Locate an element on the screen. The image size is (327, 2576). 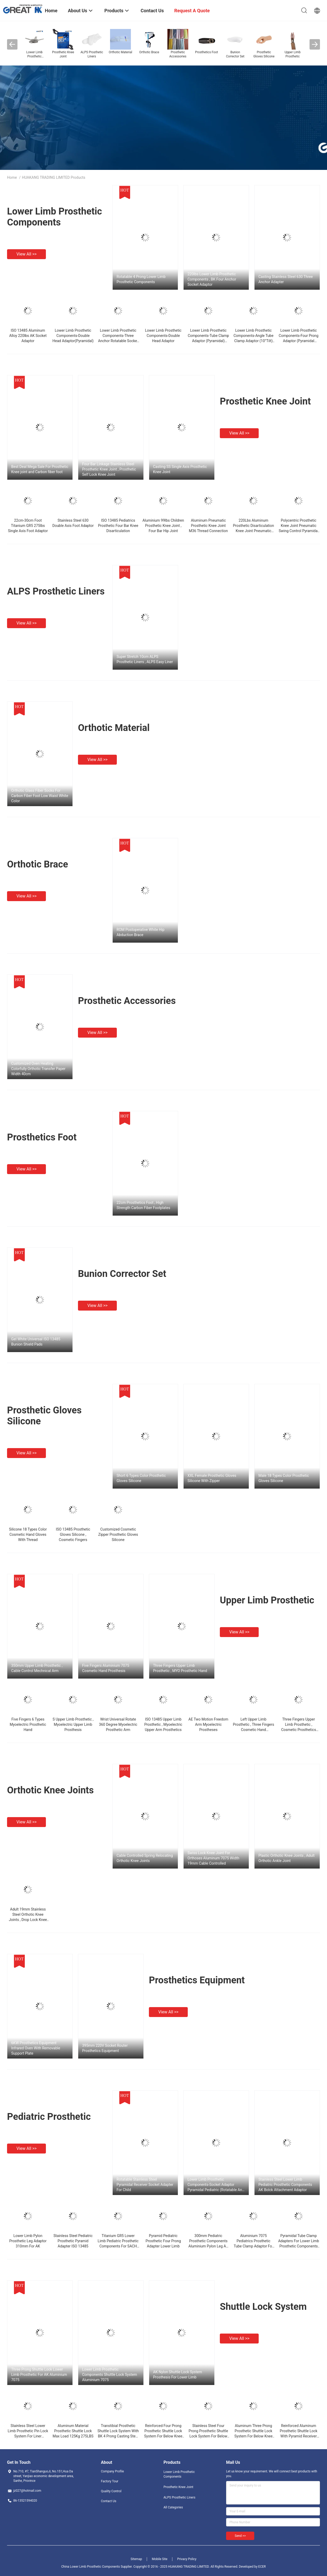
Rotatable Stainless Steel Pyramidal Receiver Socket Adapter For Child is located at coordinates (145, 2184).